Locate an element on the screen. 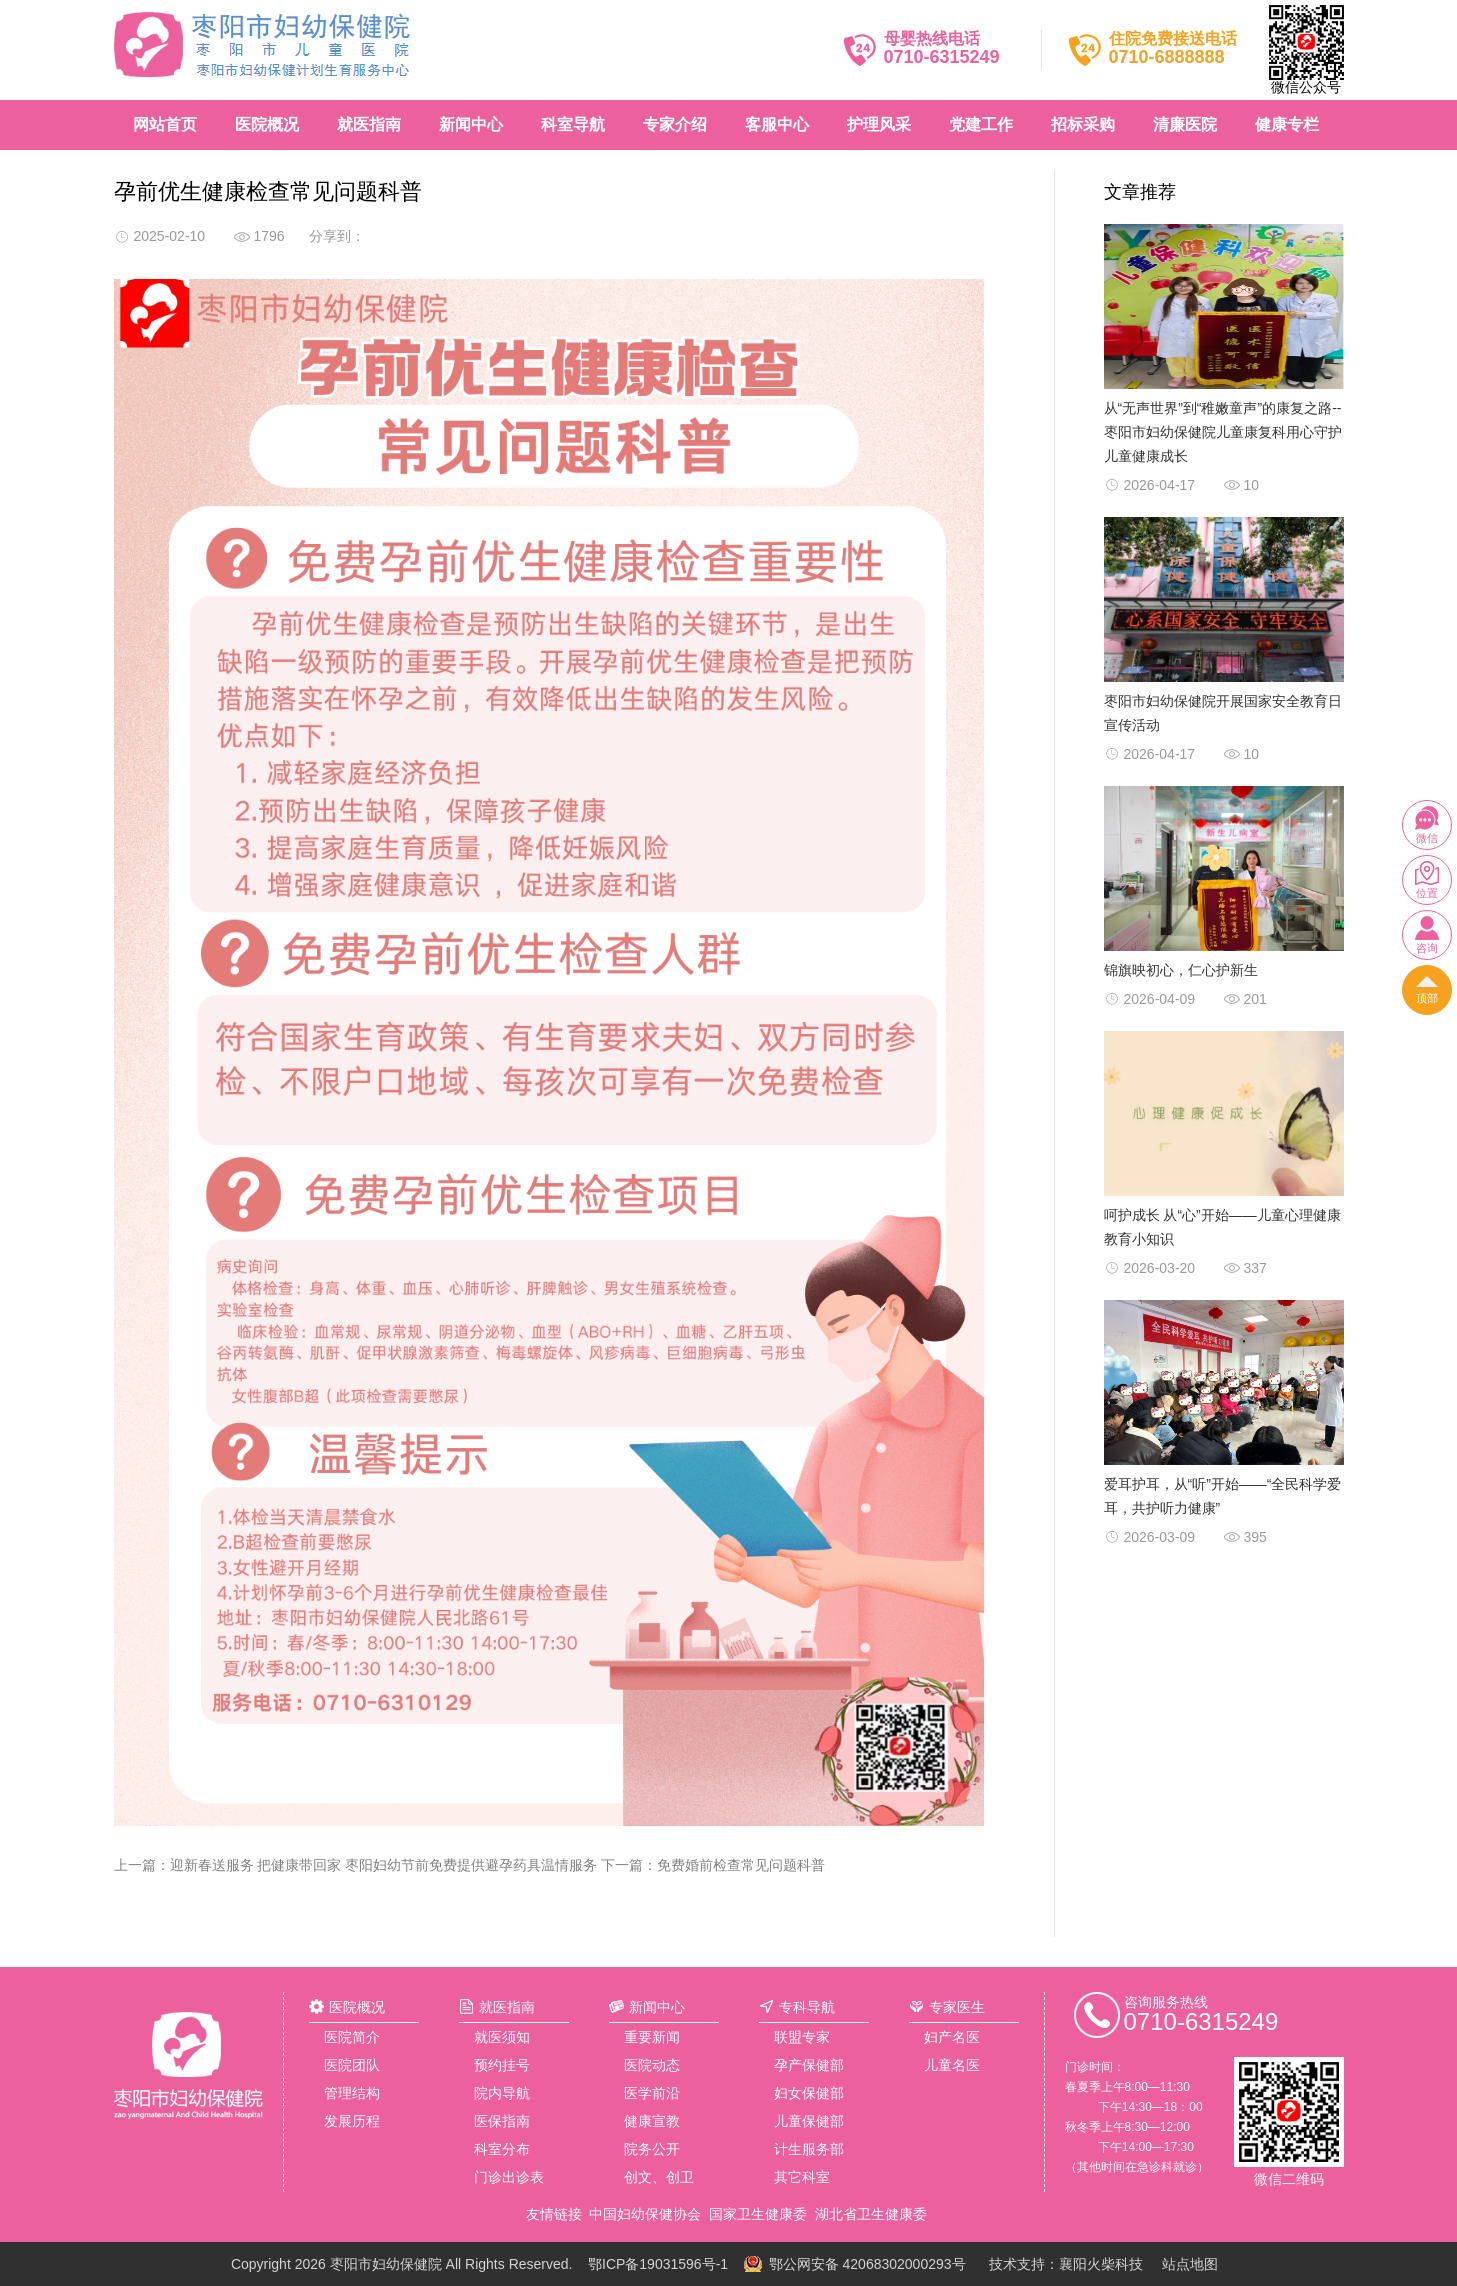  院内导航 is located at coordinates (502, 2093).